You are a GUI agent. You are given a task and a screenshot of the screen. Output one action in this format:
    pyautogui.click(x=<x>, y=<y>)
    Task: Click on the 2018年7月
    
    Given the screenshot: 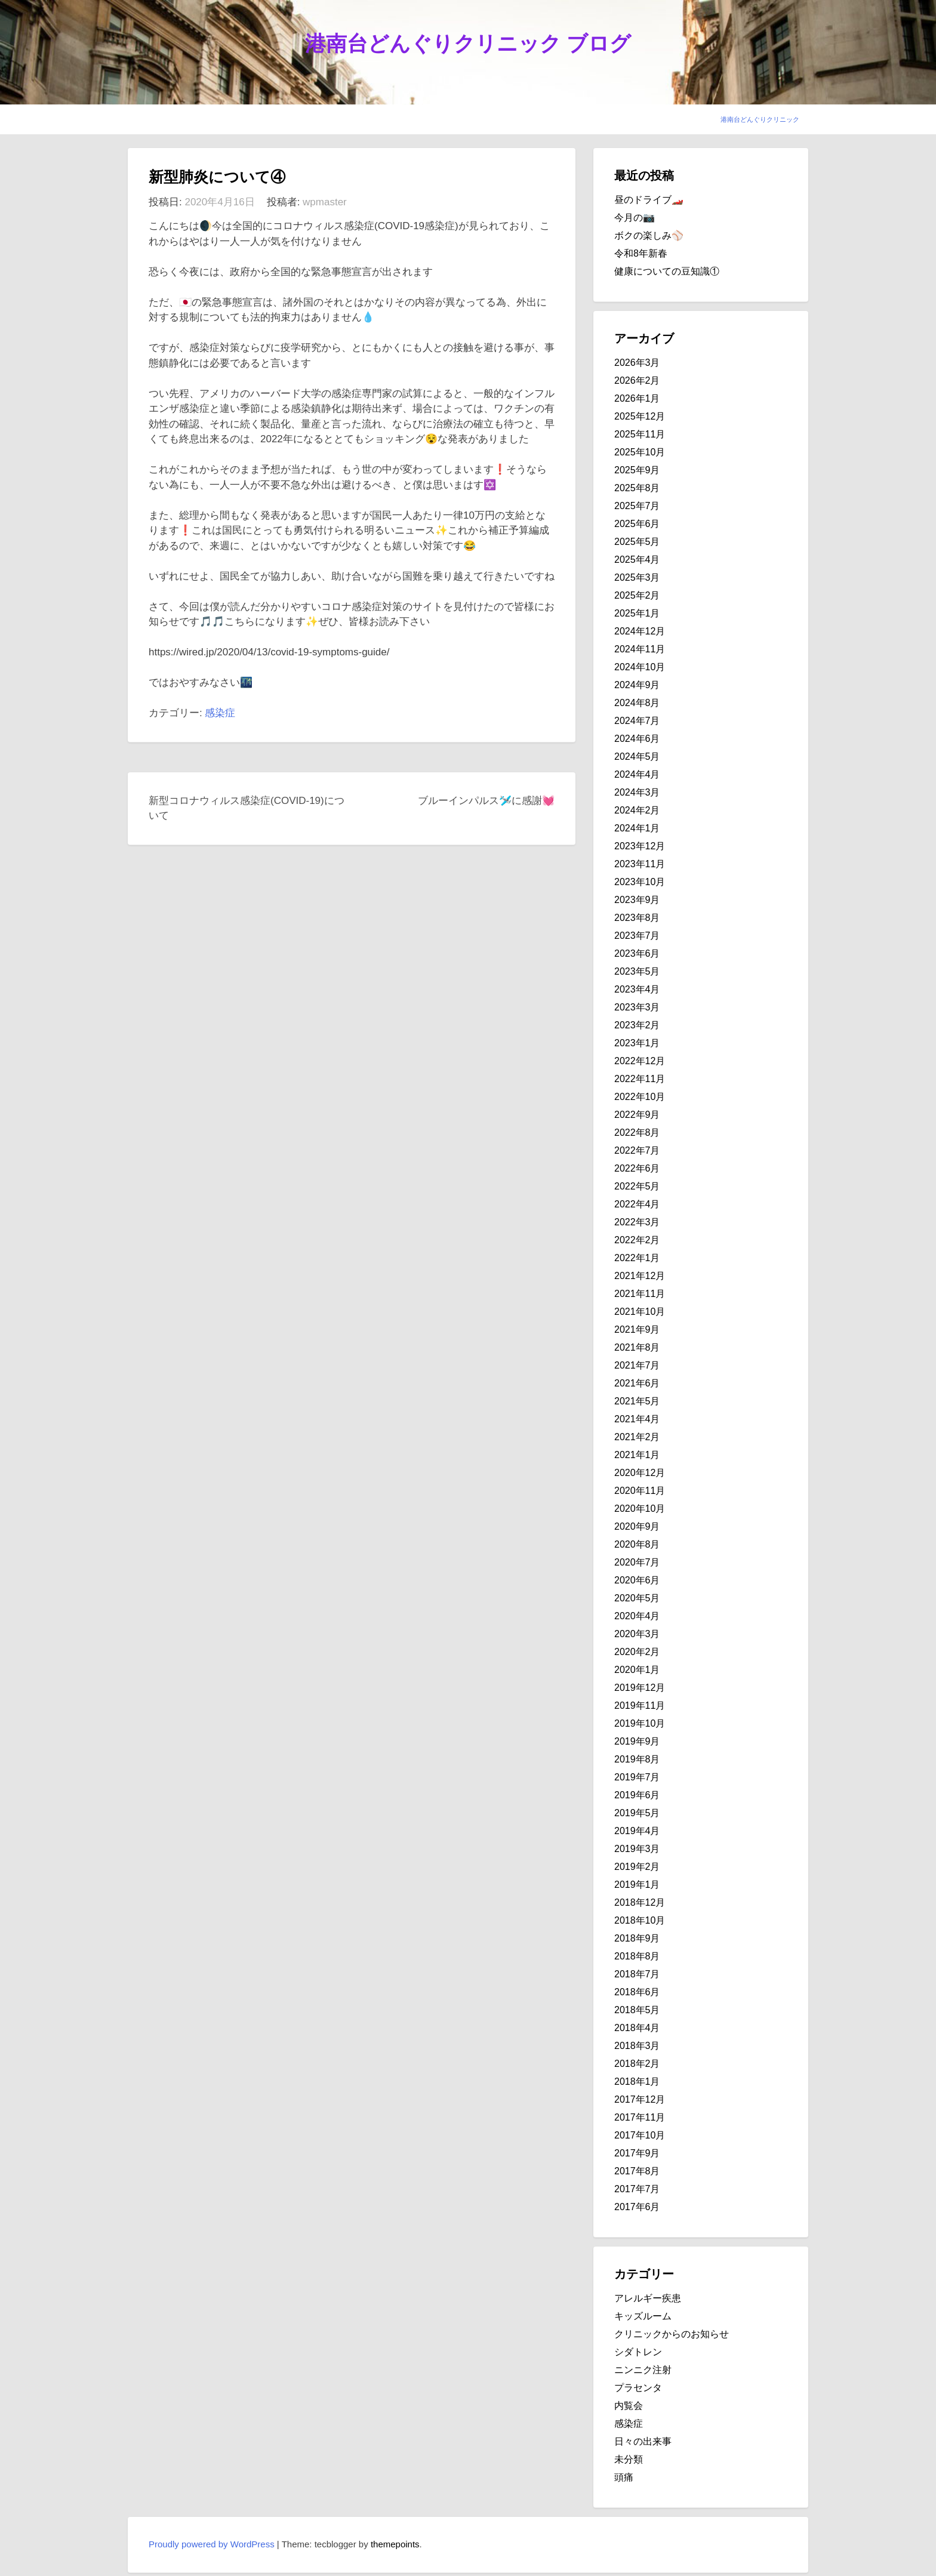 What is the action you would take?
    pyautogui.click(x=637, y=1974)
    